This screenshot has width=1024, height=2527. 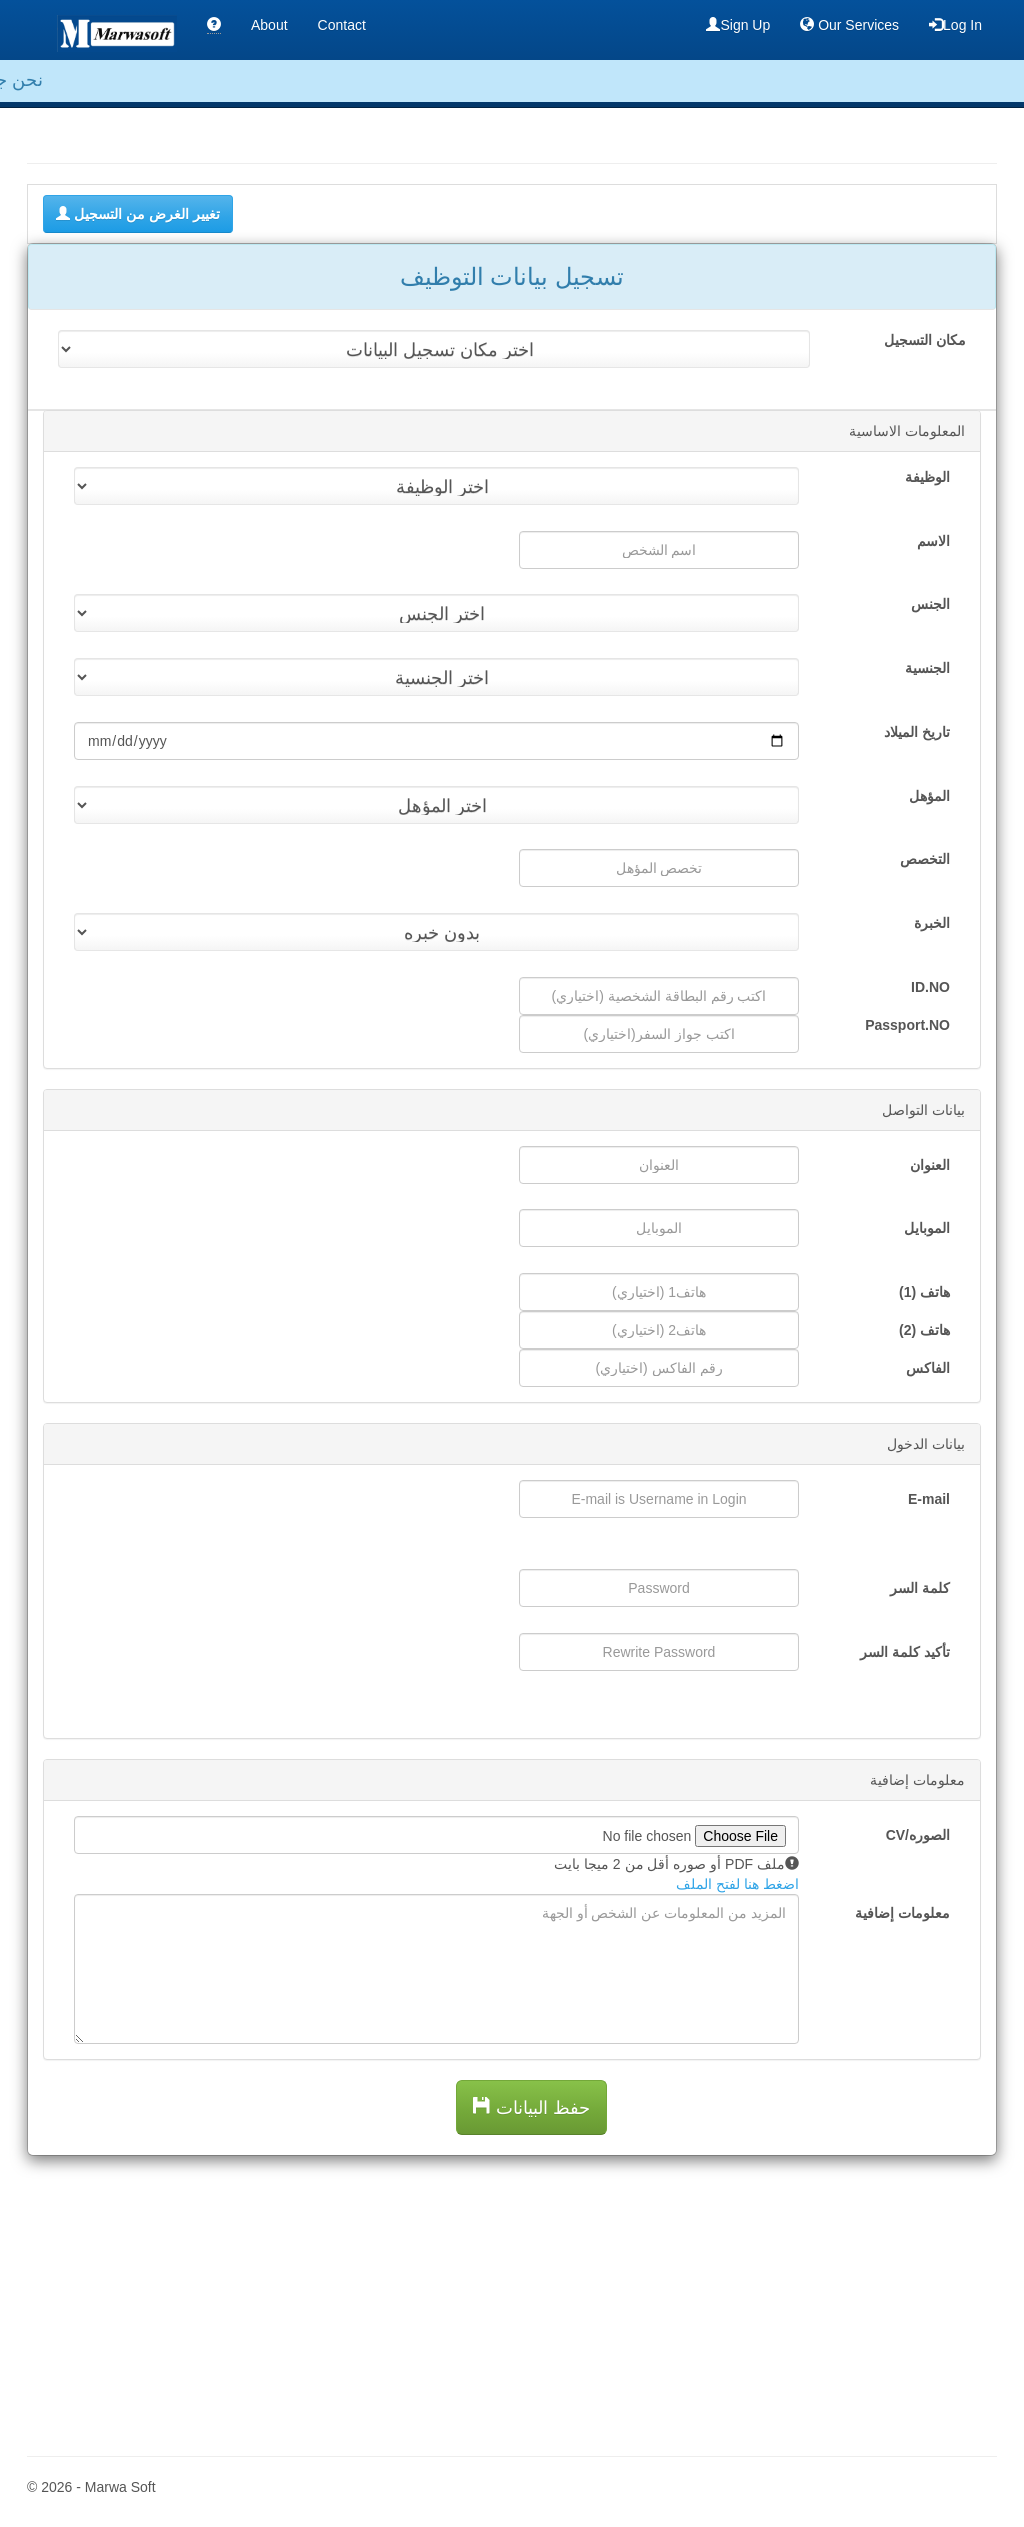 What do you see at coordinates (927, 1228) in the screenshot?
I see `الموبايل` at bounding box center [927, 1228].